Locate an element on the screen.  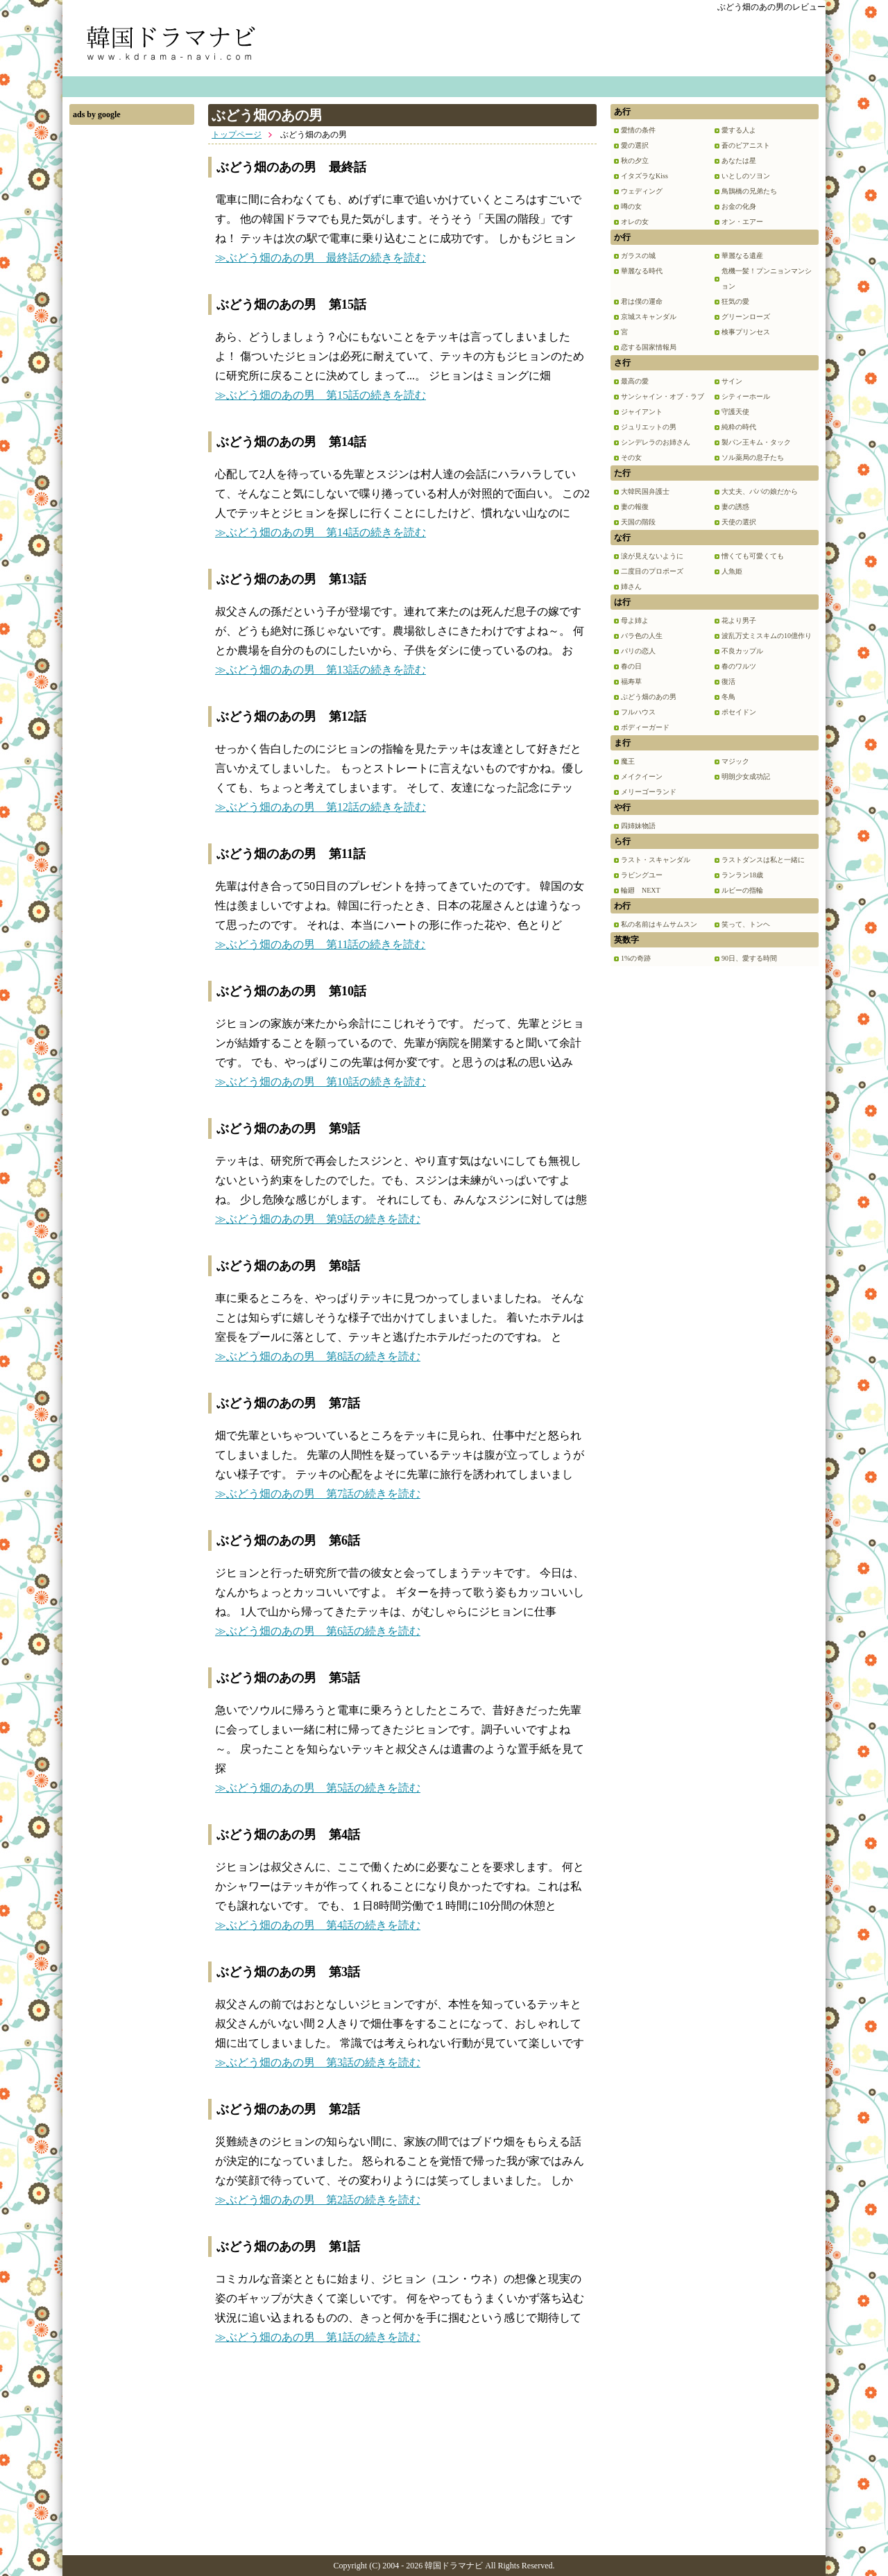
≫ぶどう畑のあの男 第2話の続きを読む is located at coordinates (317, 2200).